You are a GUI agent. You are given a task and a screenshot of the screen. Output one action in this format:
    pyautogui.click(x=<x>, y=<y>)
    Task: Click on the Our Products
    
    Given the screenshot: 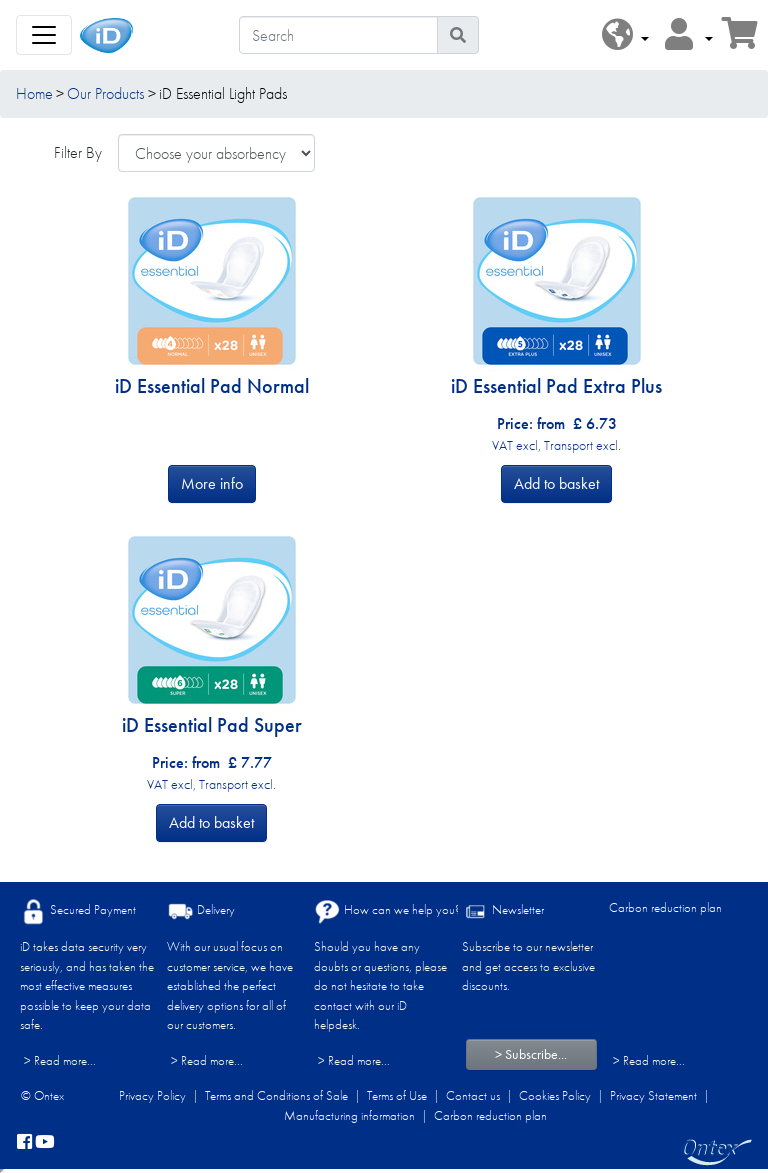 What is the action you would take?
    pyautogui.click(x=105, y=93)
    